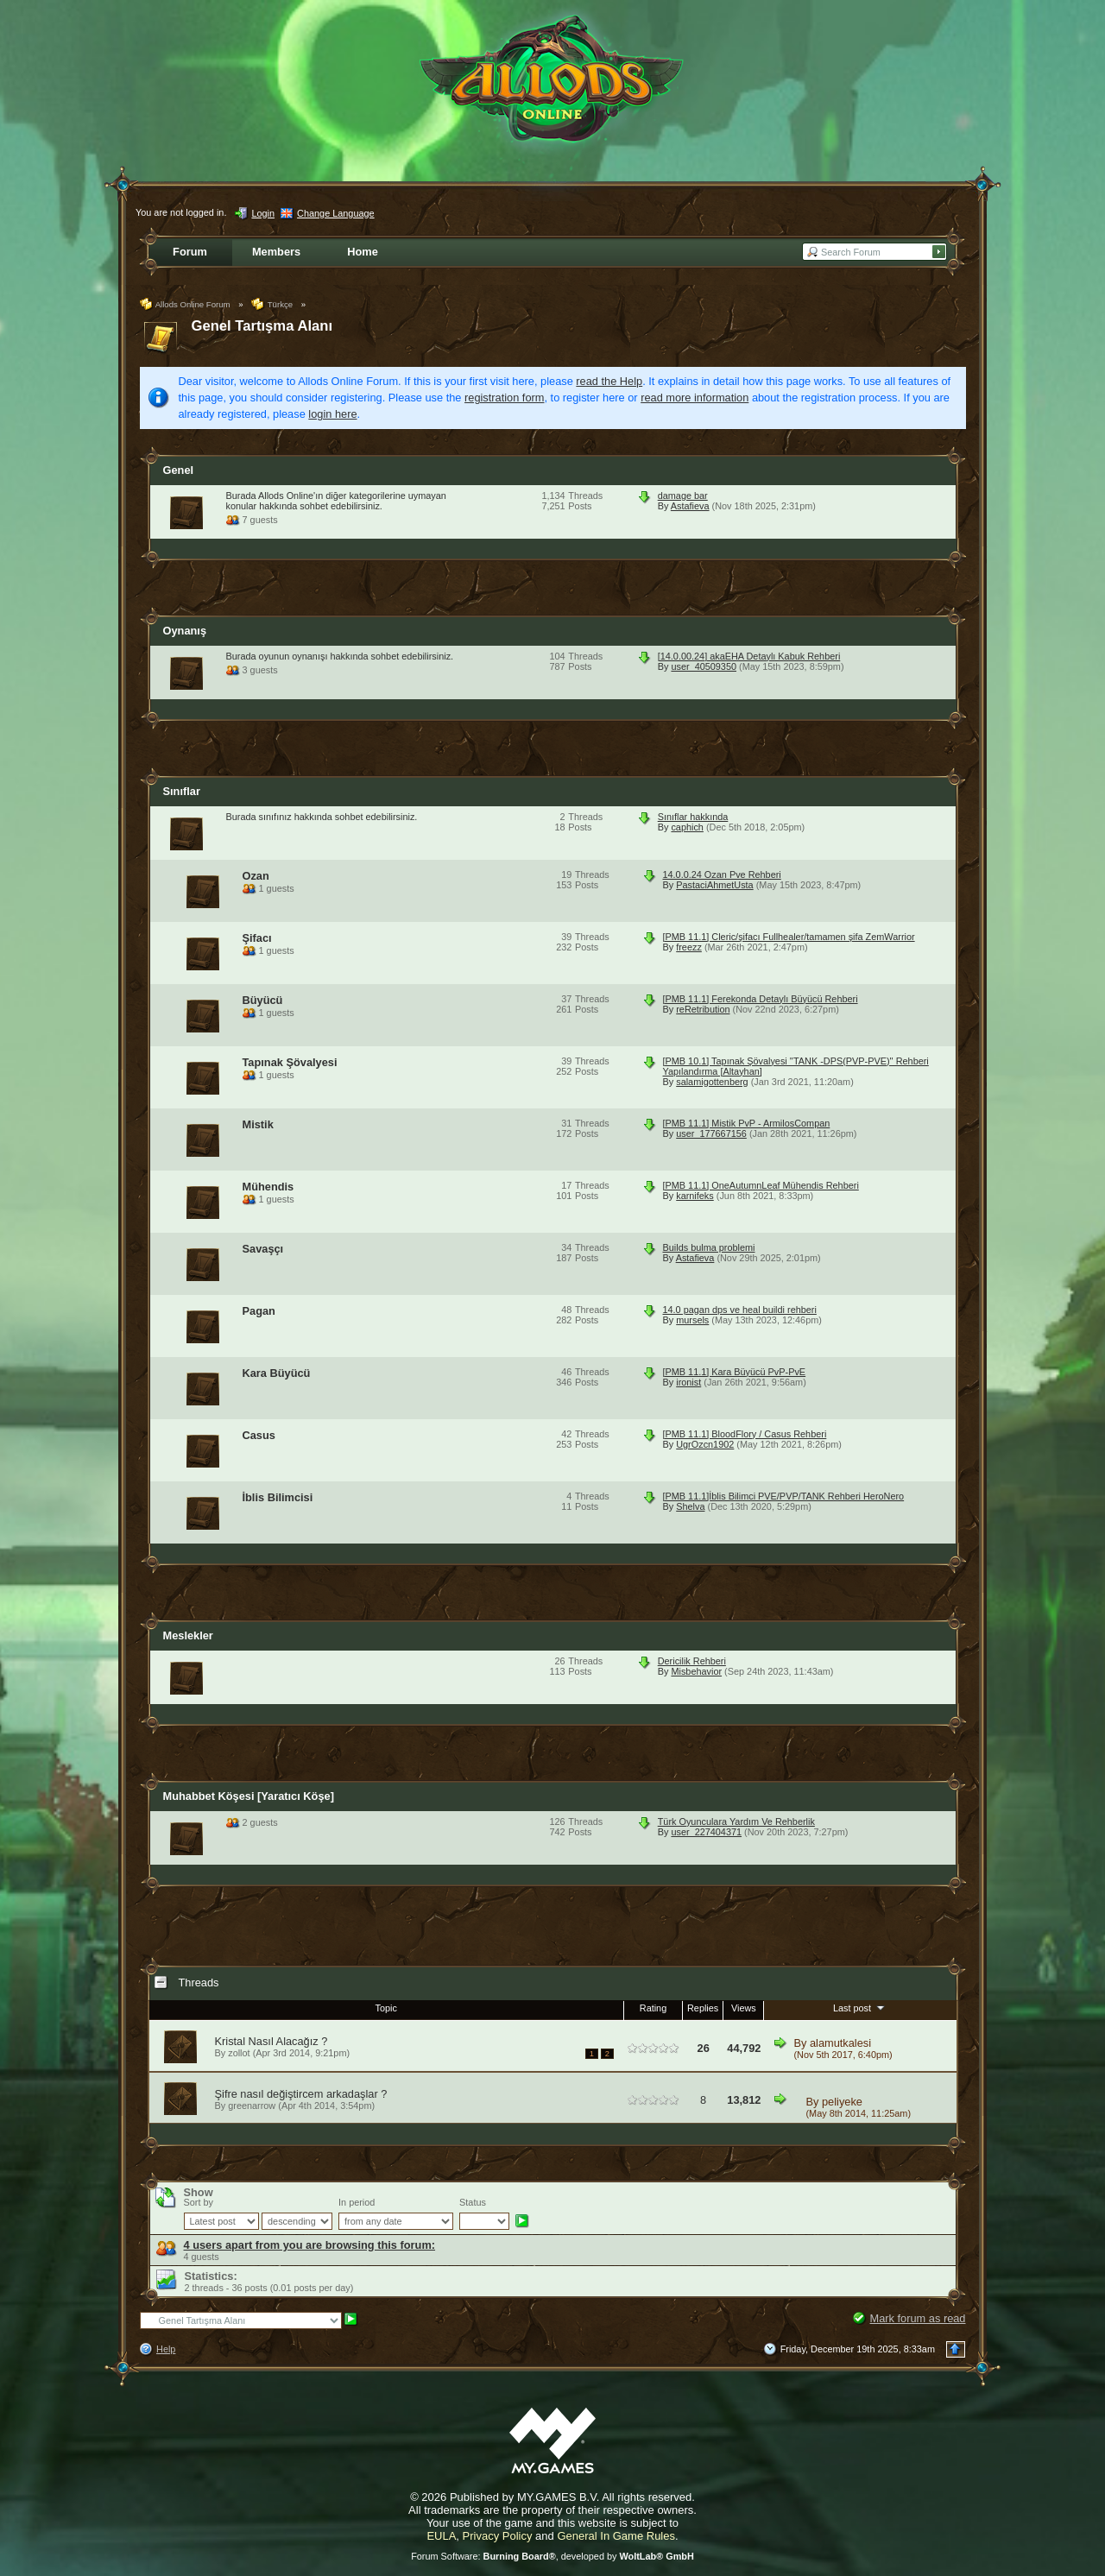  Describe the element at coordinates (609, 381) in the screenshot. I see `read the Help` at that location.